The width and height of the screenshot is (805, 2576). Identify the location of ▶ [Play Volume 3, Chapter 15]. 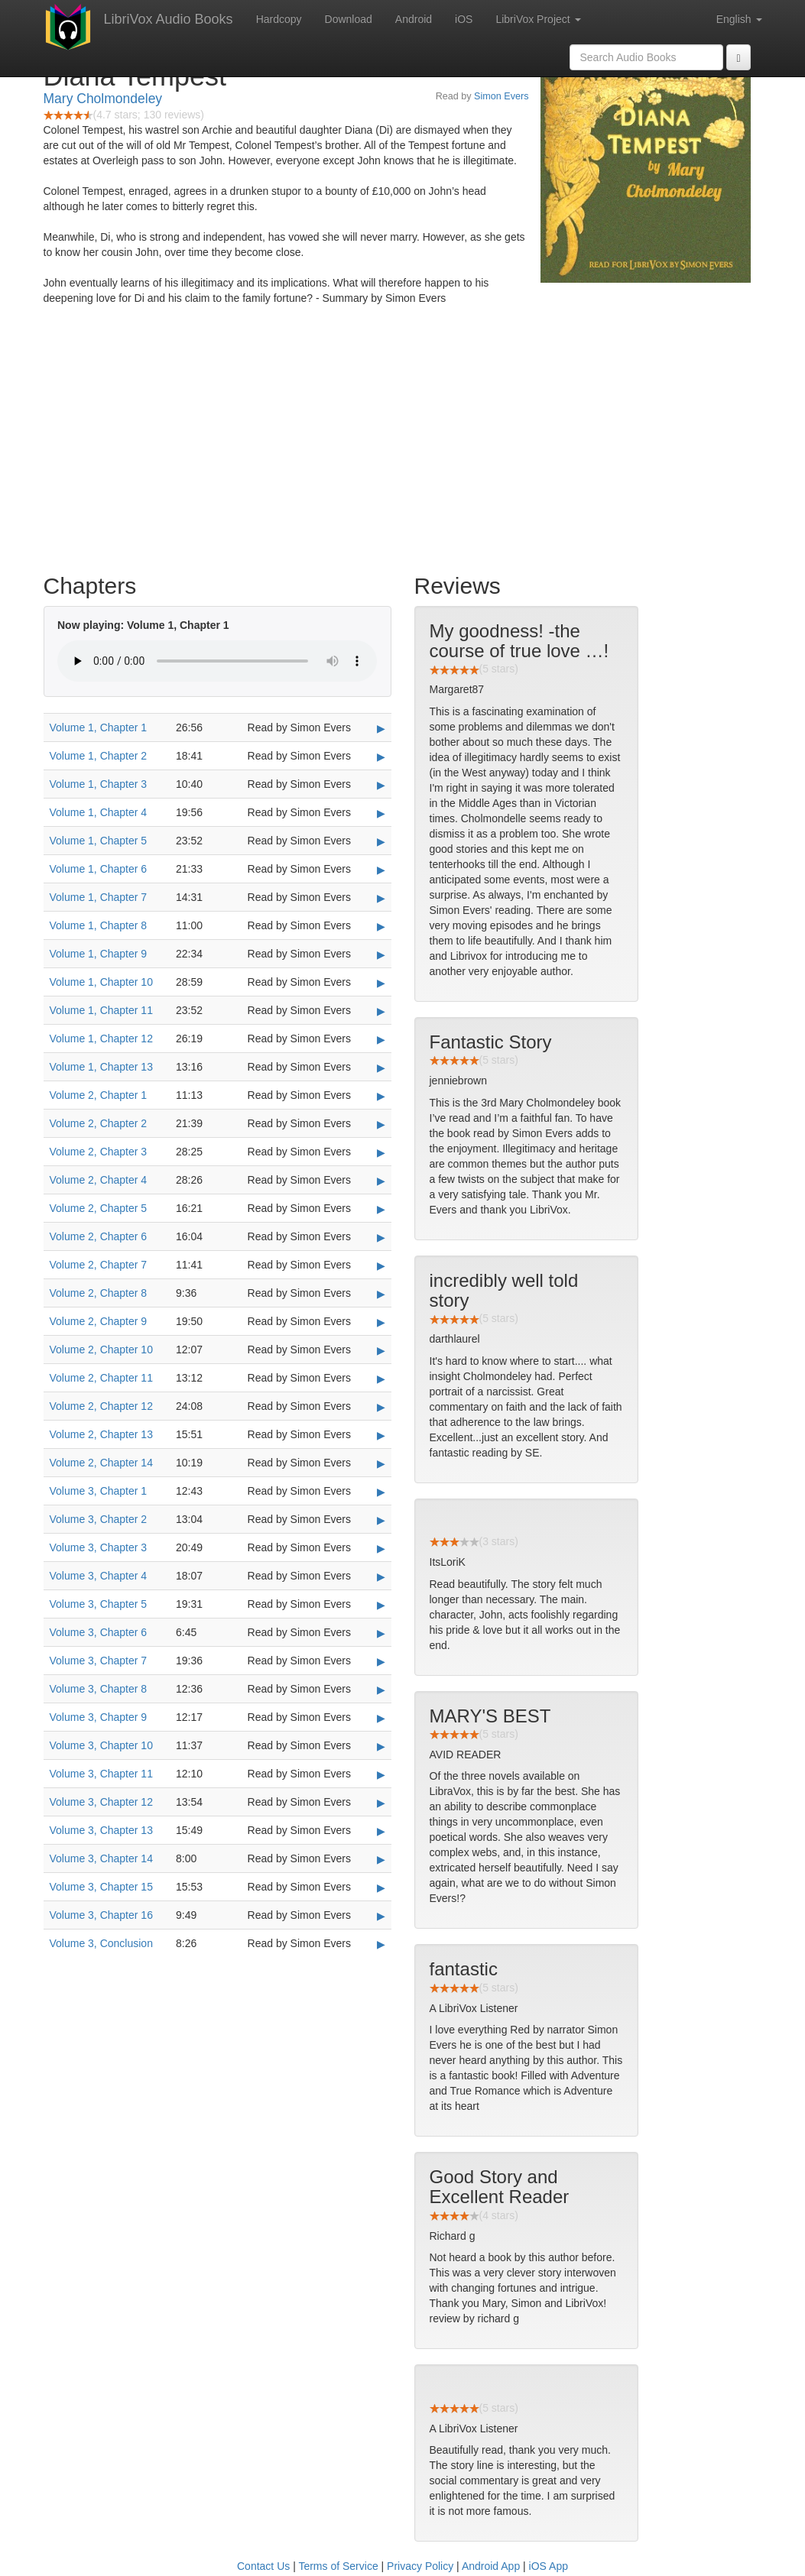
(381, 1887).